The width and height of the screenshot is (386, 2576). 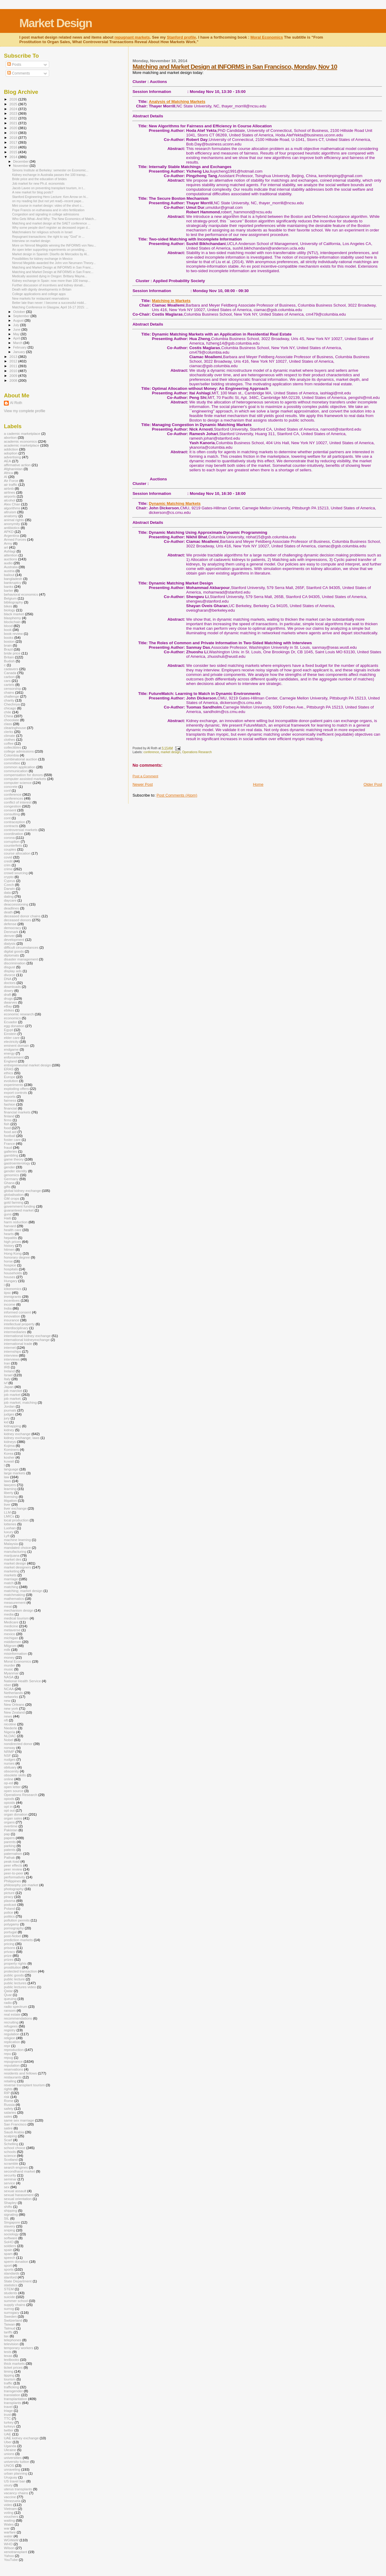 I want to click on same sex marriage, so click(x=19, y=2120).